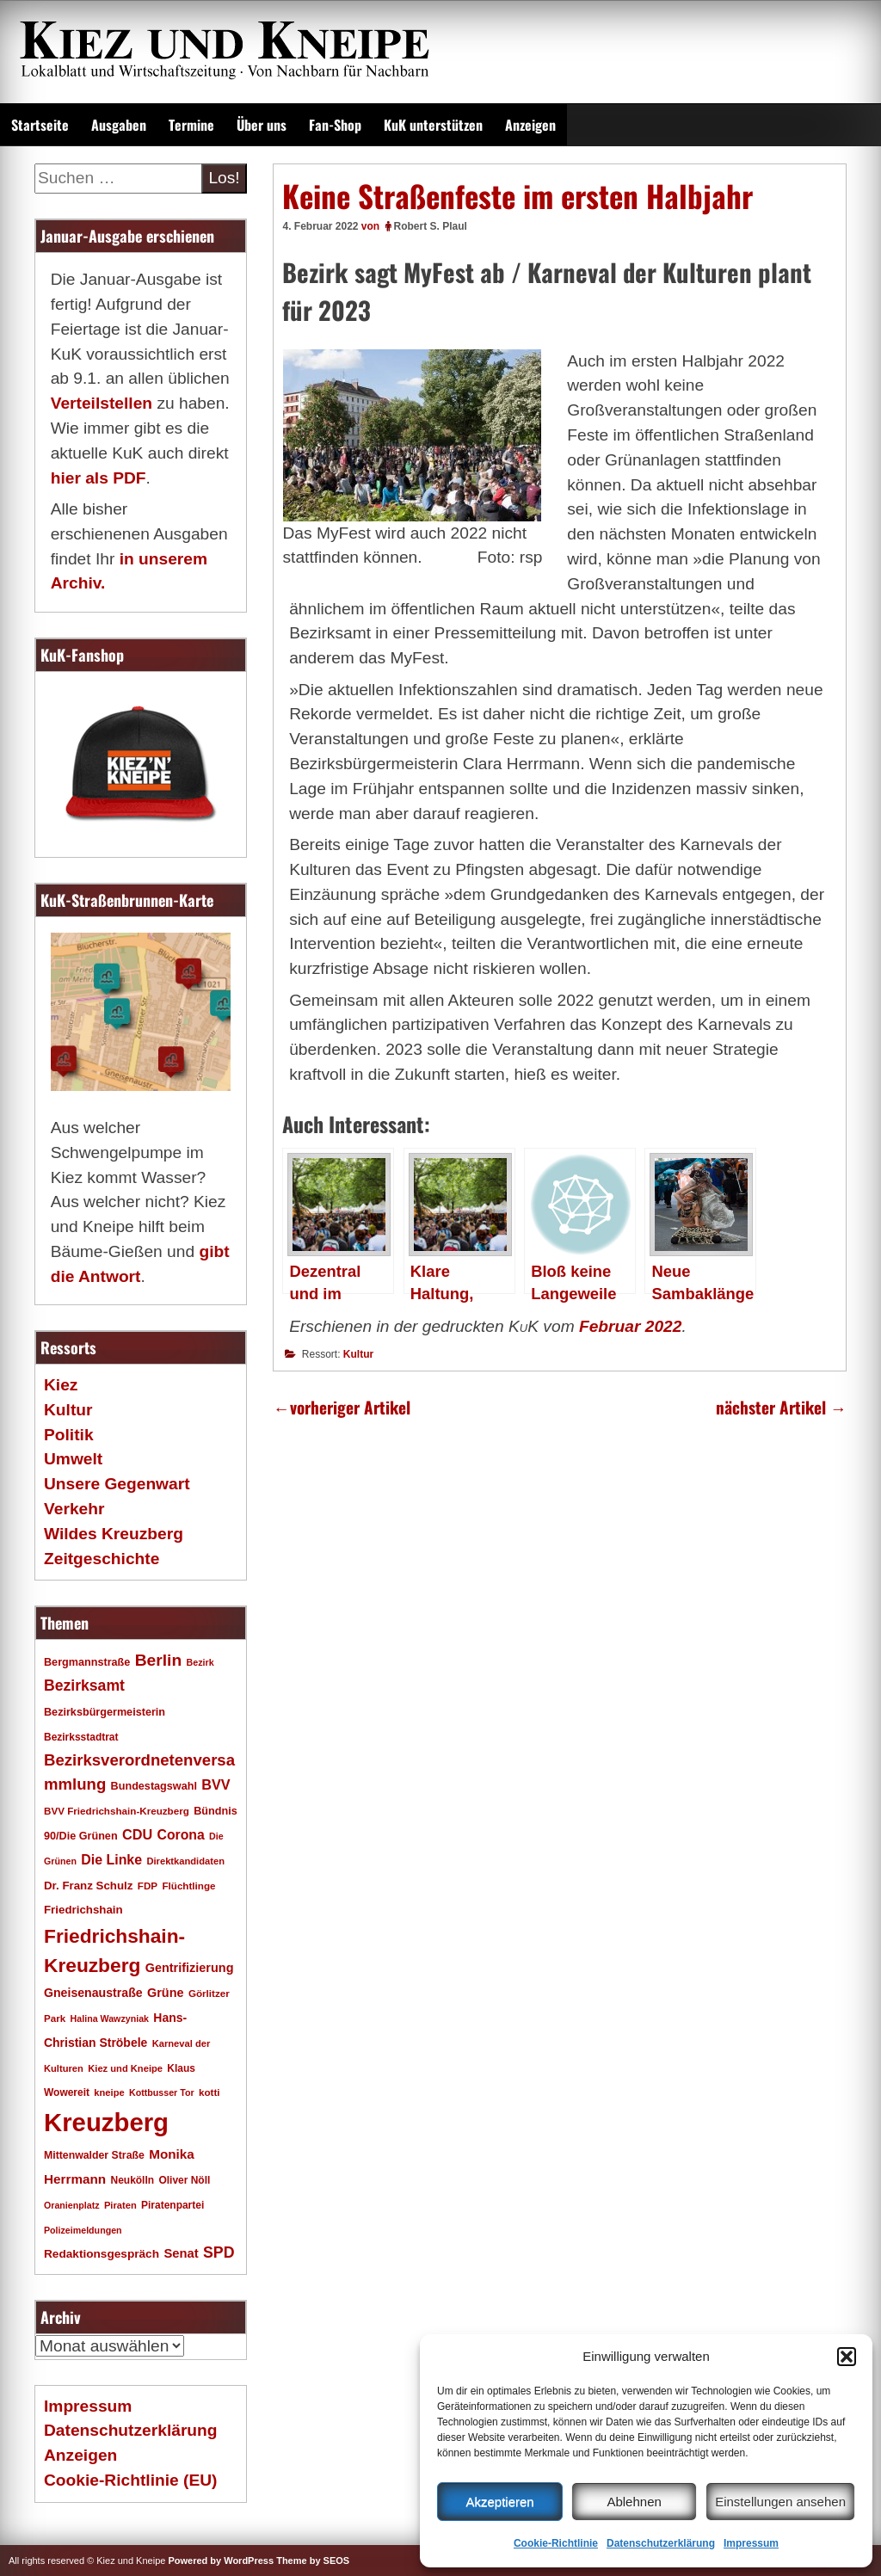 The image size is (881, 2576). What do you see at coordinates (72, 2205) in the screenshot?
I see `Oranienplatz [Oranienplatz (15 Einträge)]` at bounding box center [72, 2205].